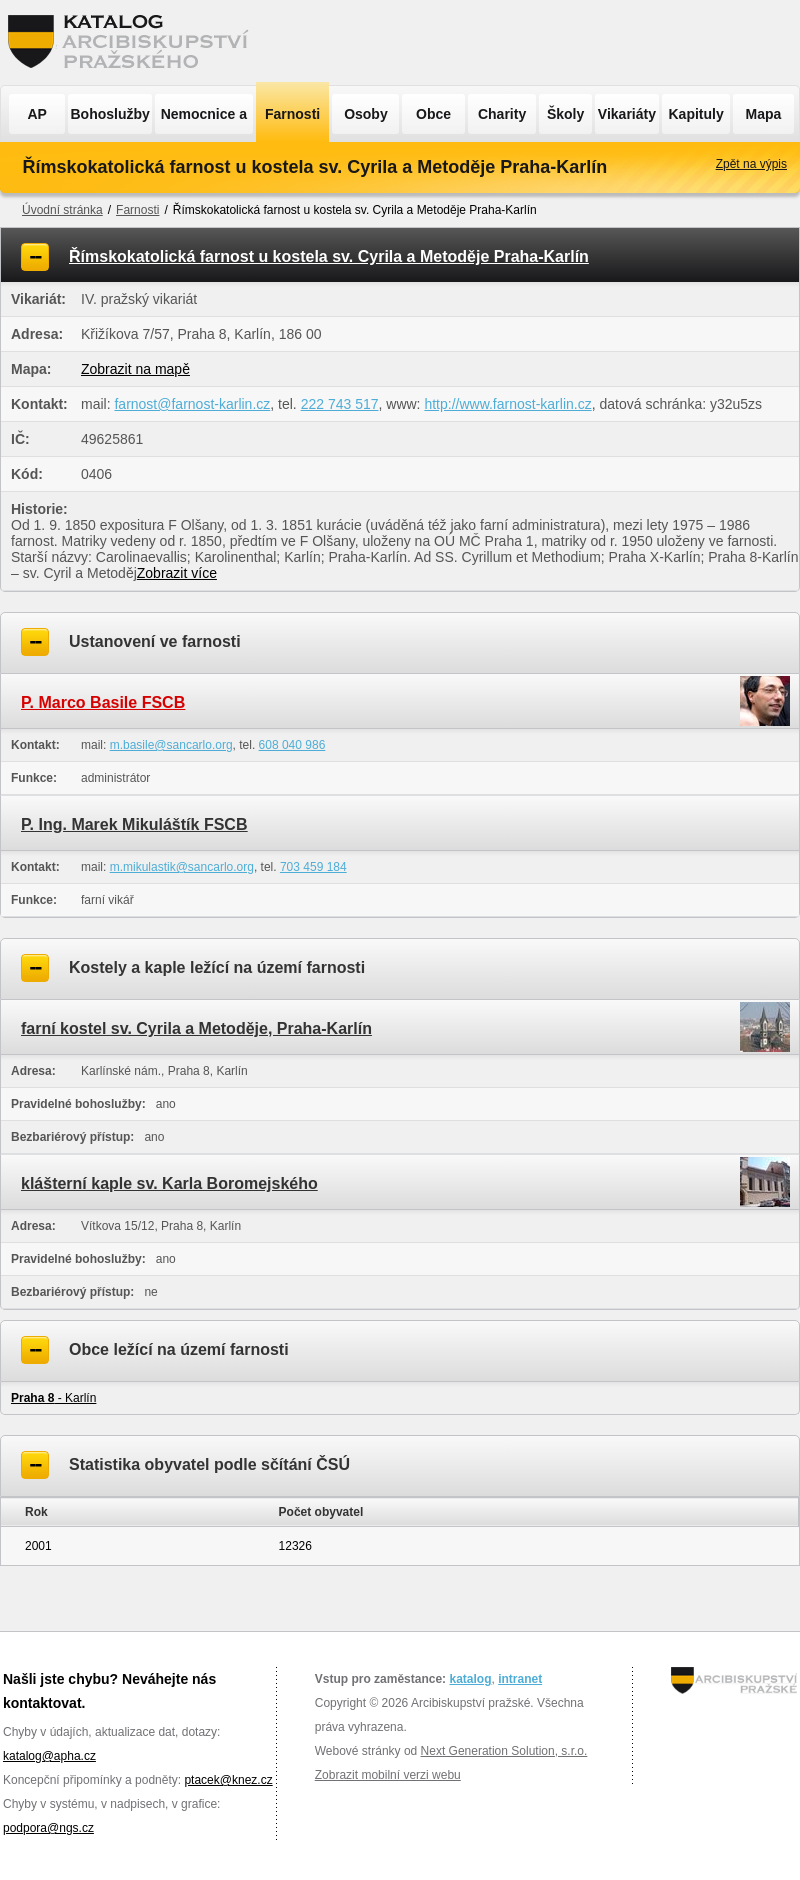  I want to click on Nemocnice a ÚSP, so click(204, 120).